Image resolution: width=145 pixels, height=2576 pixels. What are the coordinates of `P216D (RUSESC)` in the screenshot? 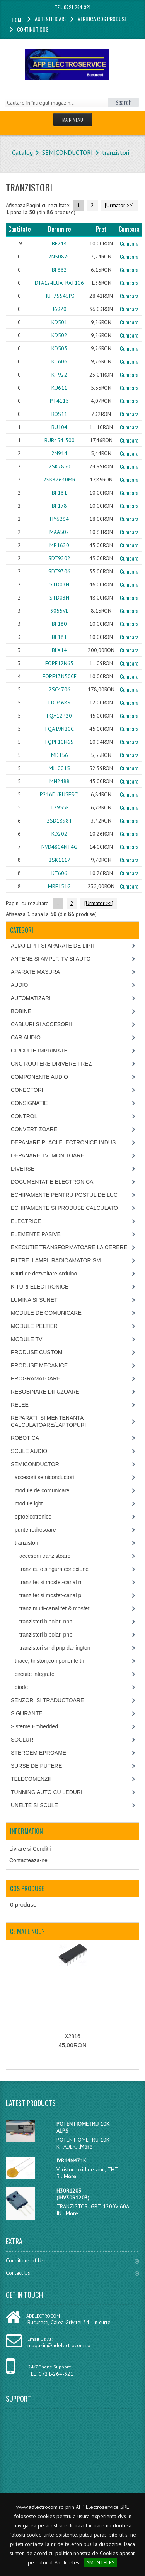 It's located at (59, 794).